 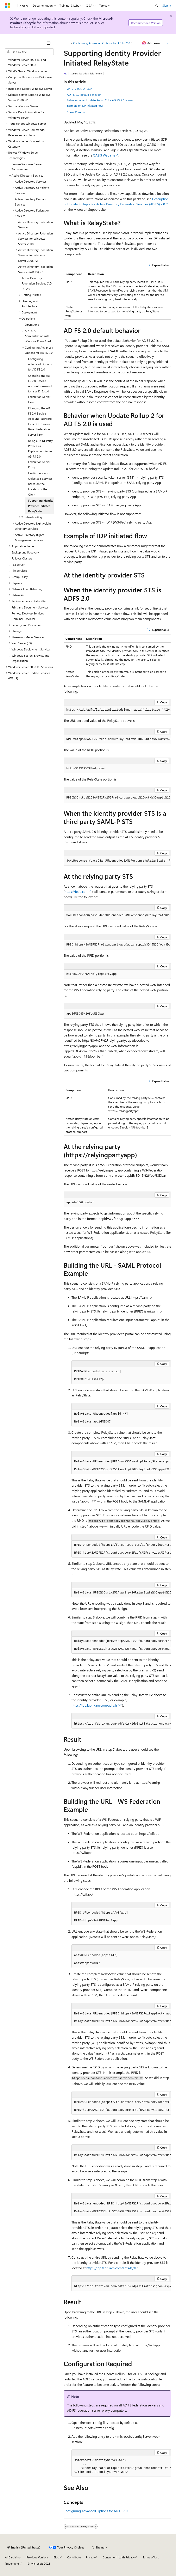 I want to click on [More actions], so click(x=167, y=43).